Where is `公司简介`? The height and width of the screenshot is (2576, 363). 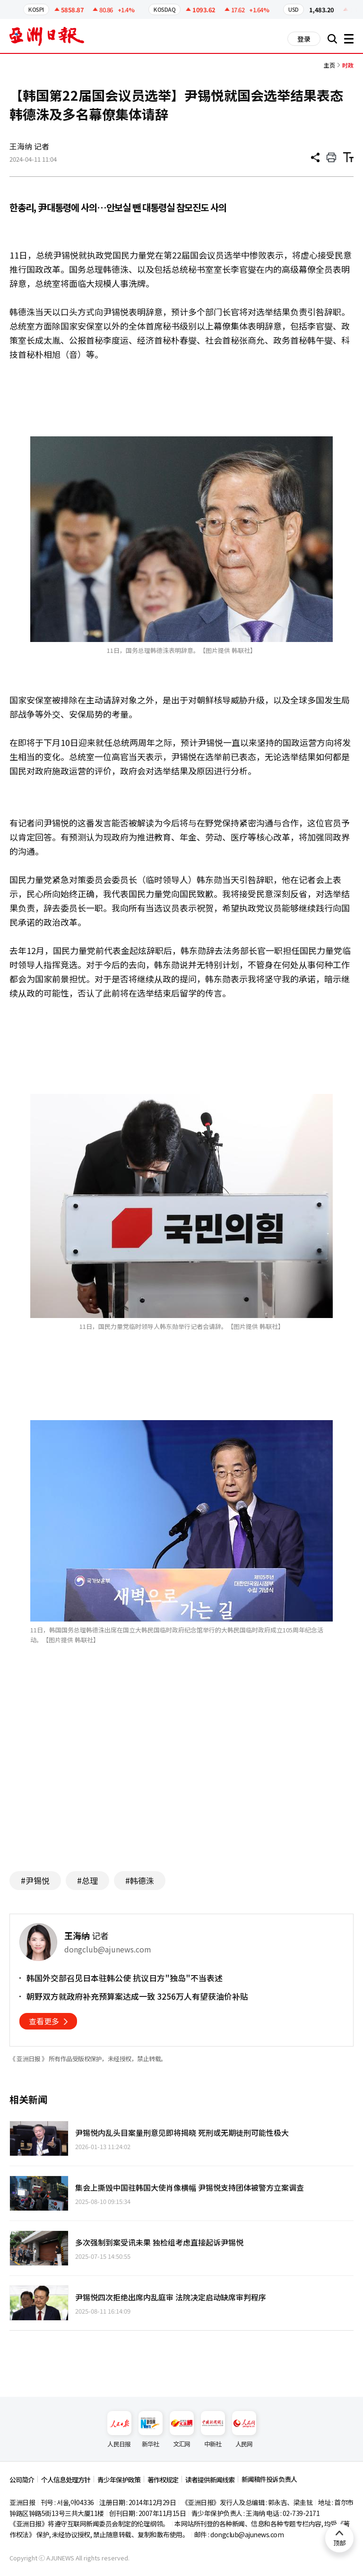
公司简介 is located at coordinates (21, 2479).